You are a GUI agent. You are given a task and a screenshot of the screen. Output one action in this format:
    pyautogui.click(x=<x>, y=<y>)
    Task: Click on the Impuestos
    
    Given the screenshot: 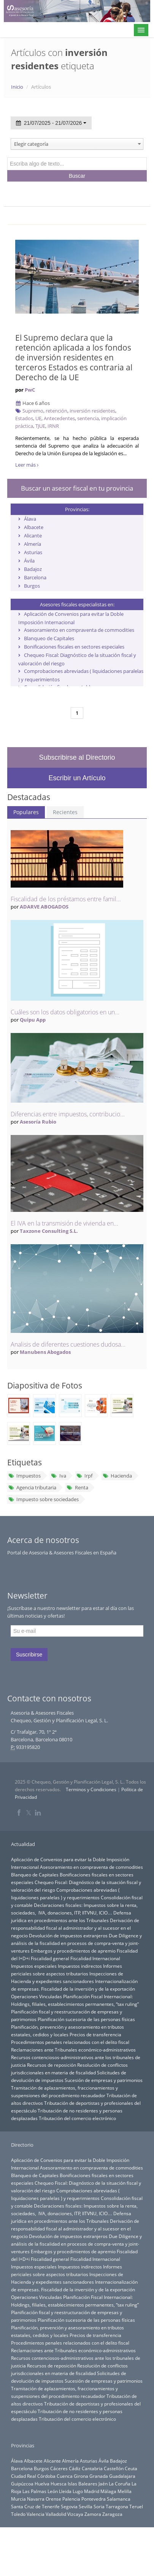 What is the action you would take?
    pyautogui.click(x=24, y=1475)
    